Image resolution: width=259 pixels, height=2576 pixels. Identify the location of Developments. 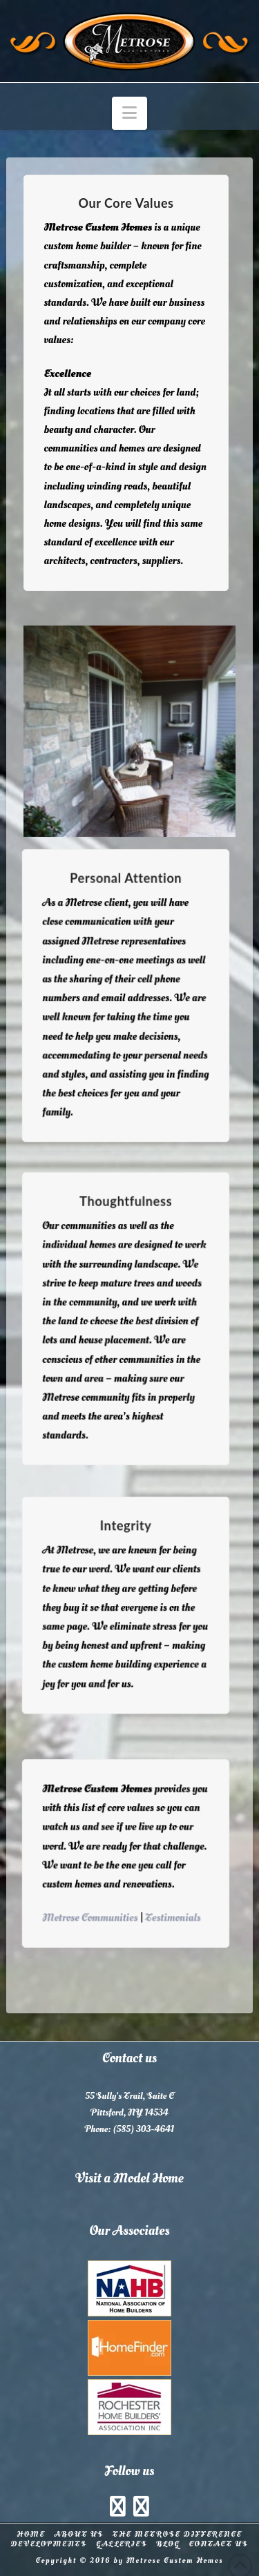
(48, 2544).